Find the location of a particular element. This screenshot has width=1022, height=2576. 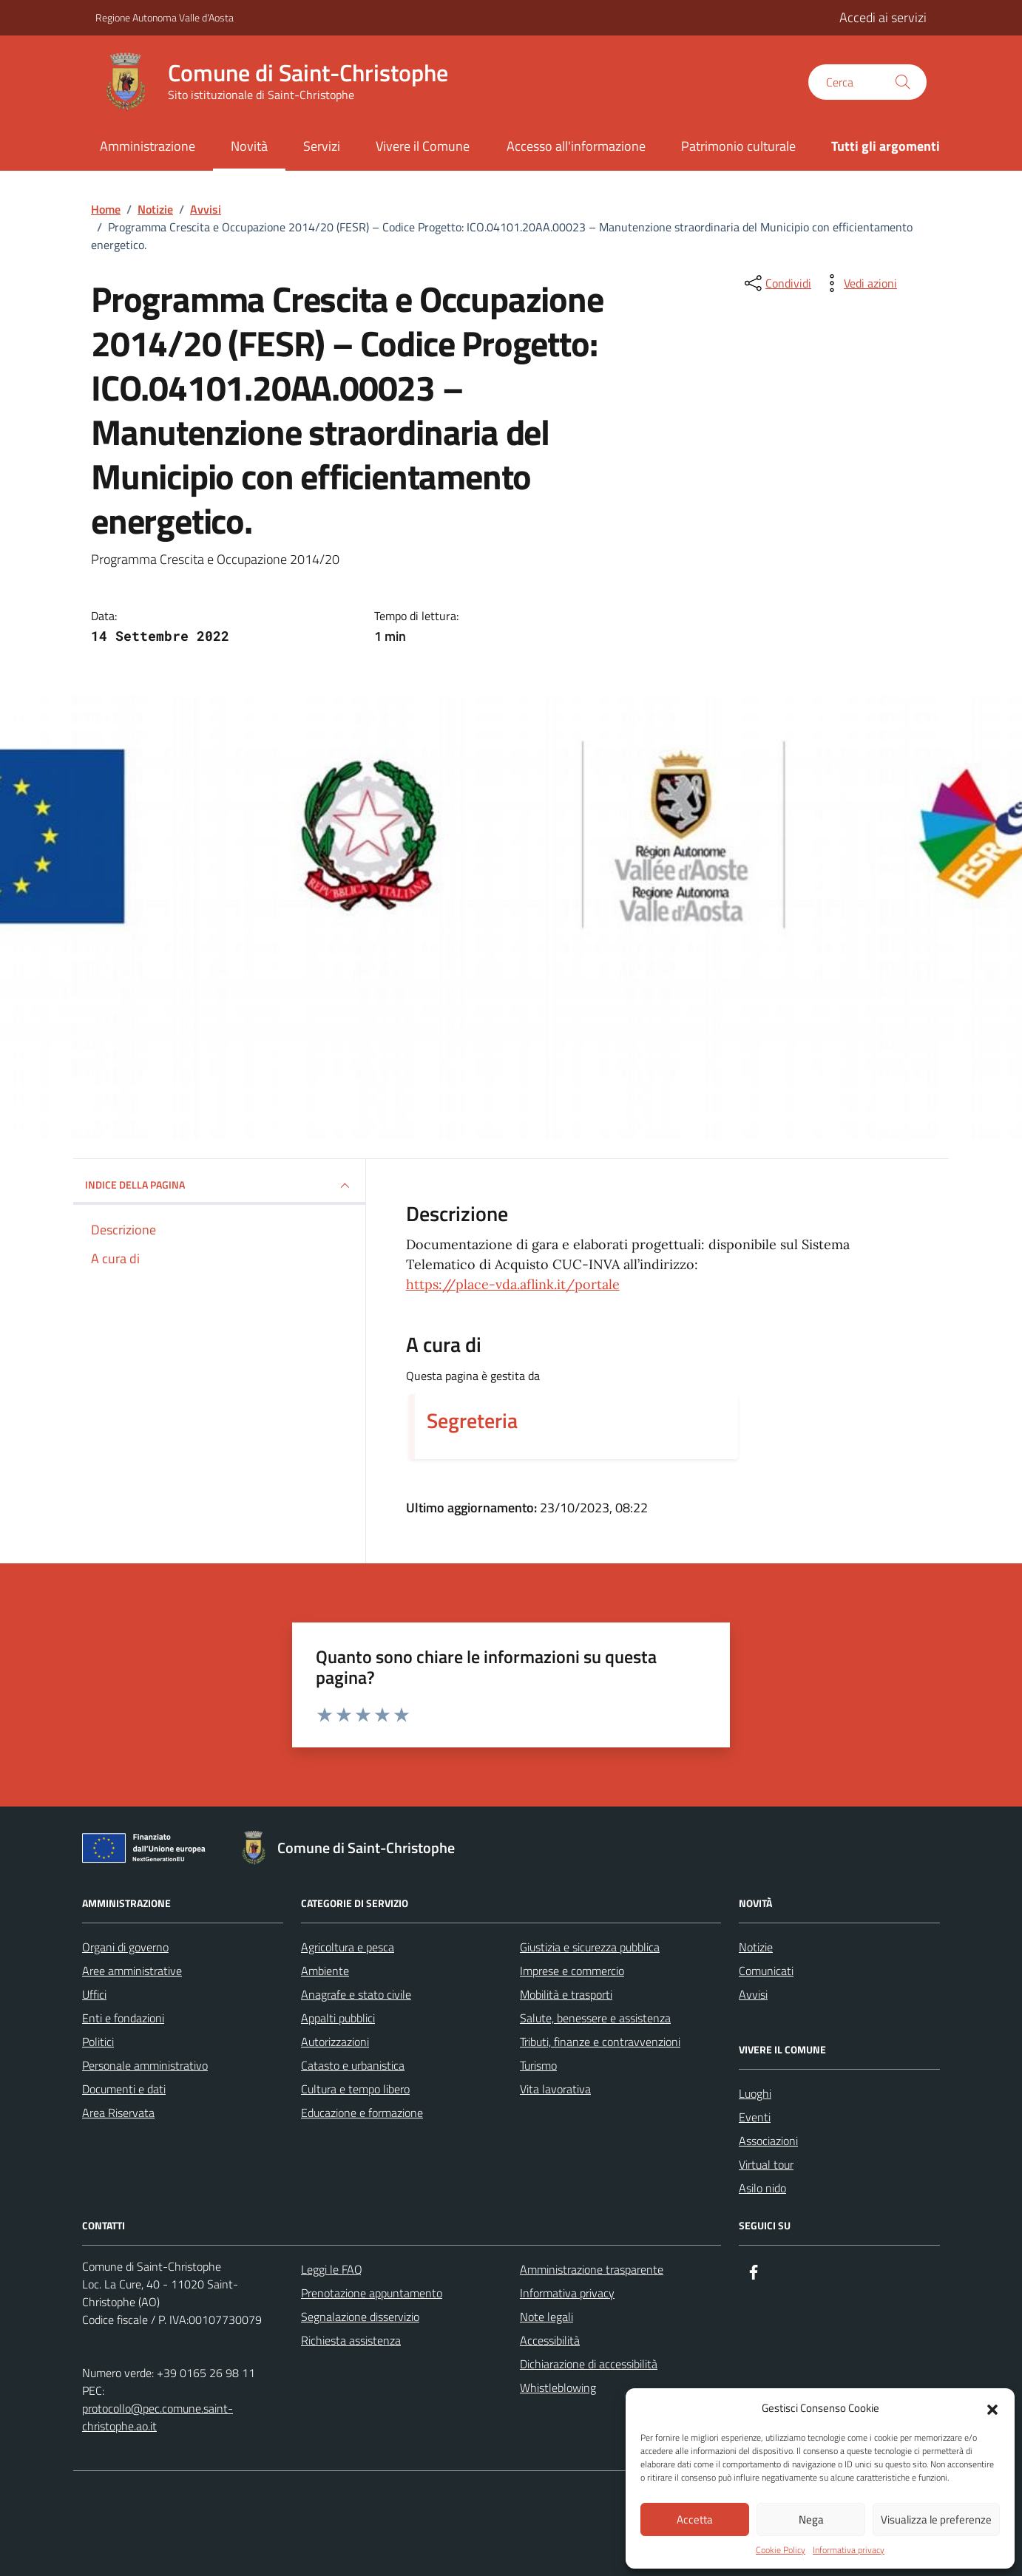

[Cerca nel sito] is located at coordinates (867, 82).